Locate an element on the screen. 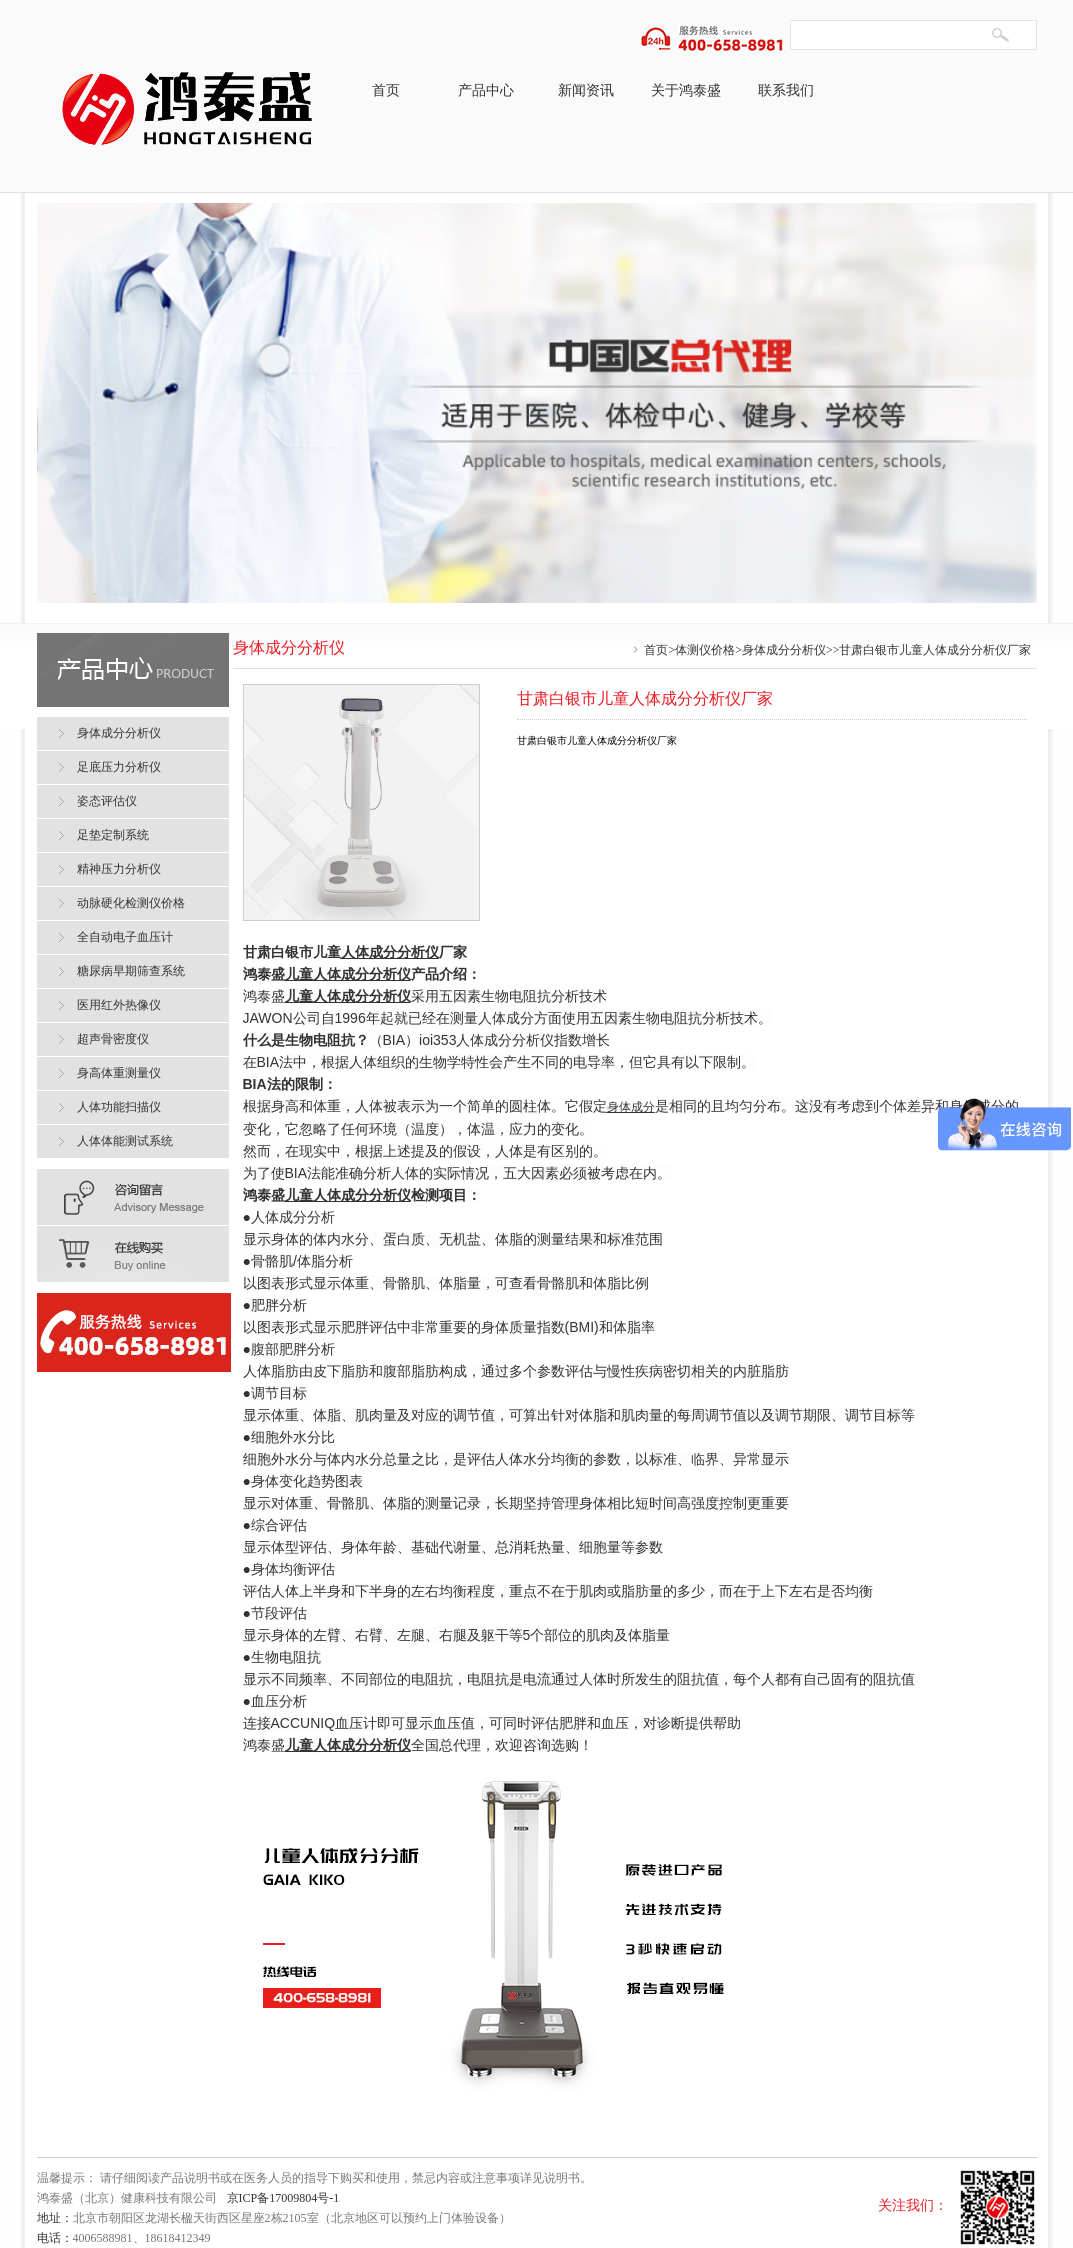 The image size is (1073, 2248). 体测仪价格 is located at coordinates (705, 650).